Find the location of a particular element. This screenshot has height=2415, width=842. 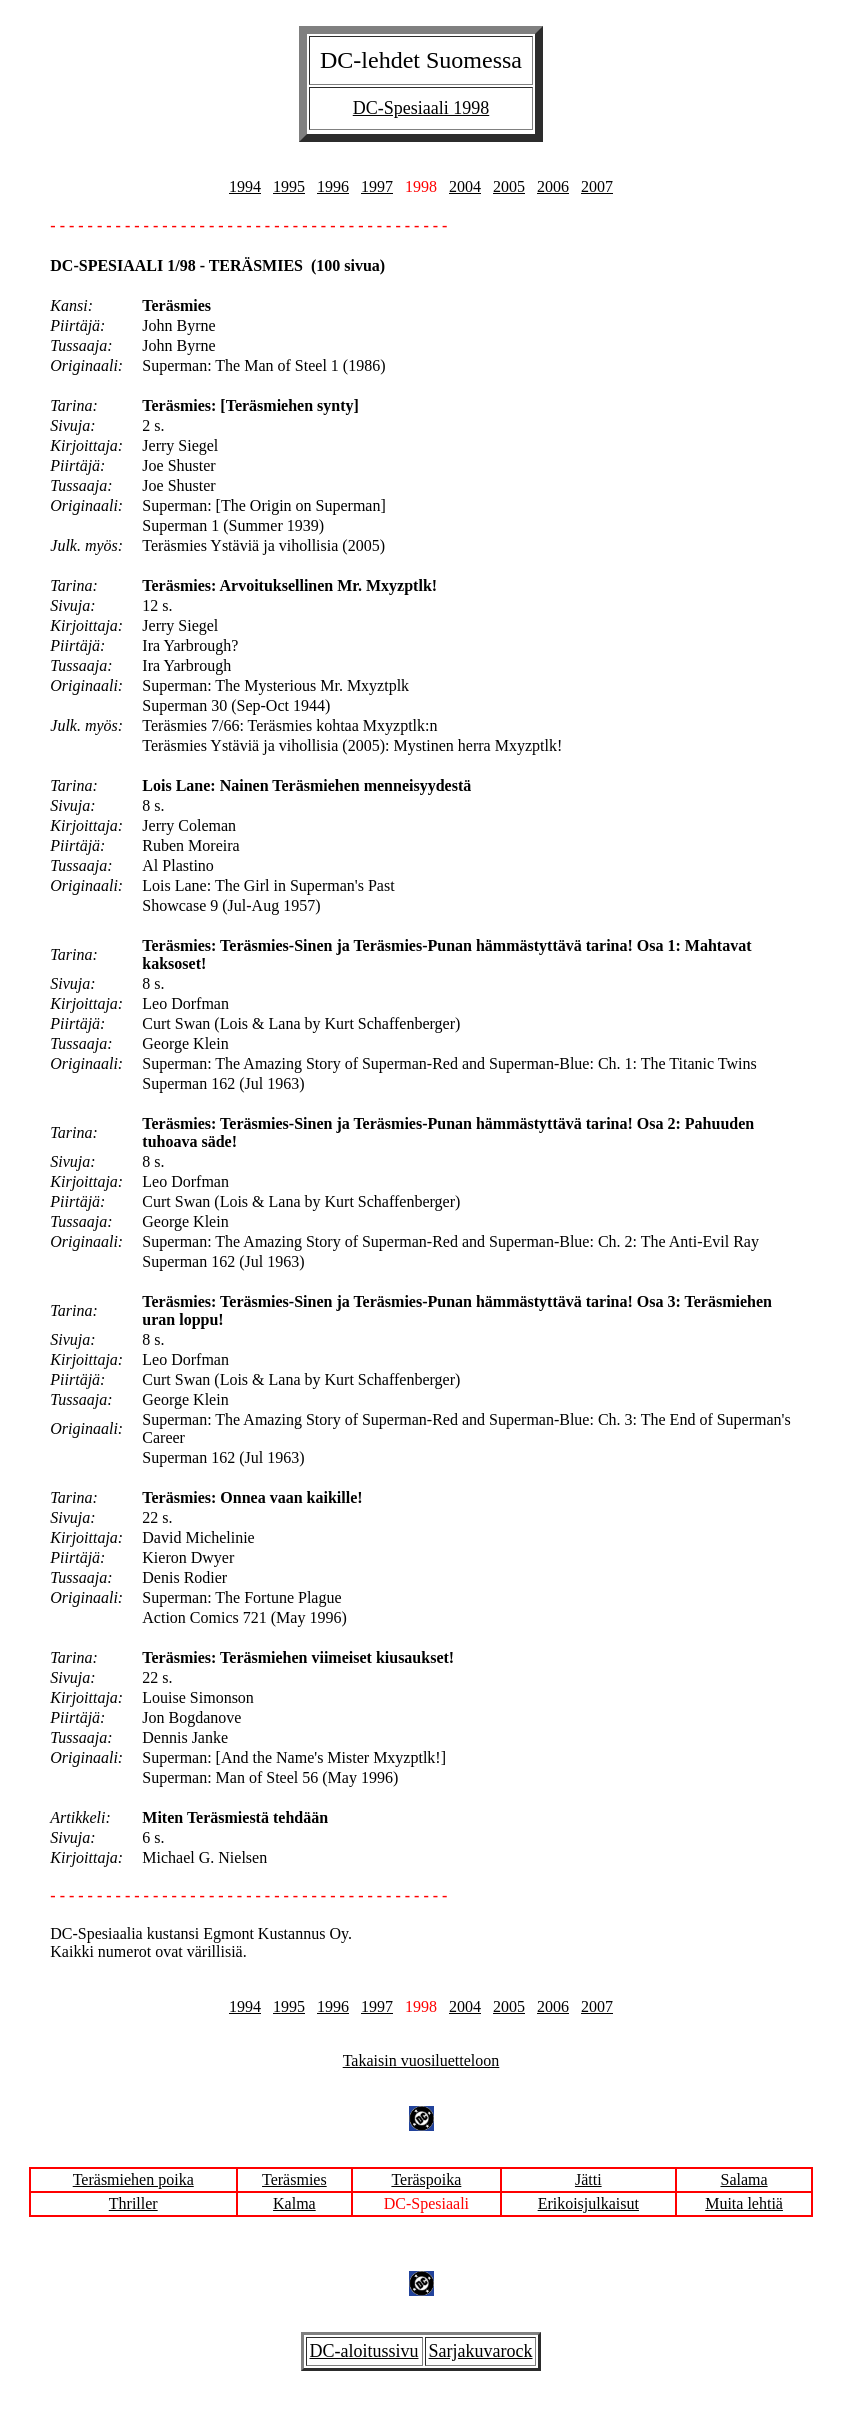

Sarjakuvarock is located at coordinates (481, 2351).